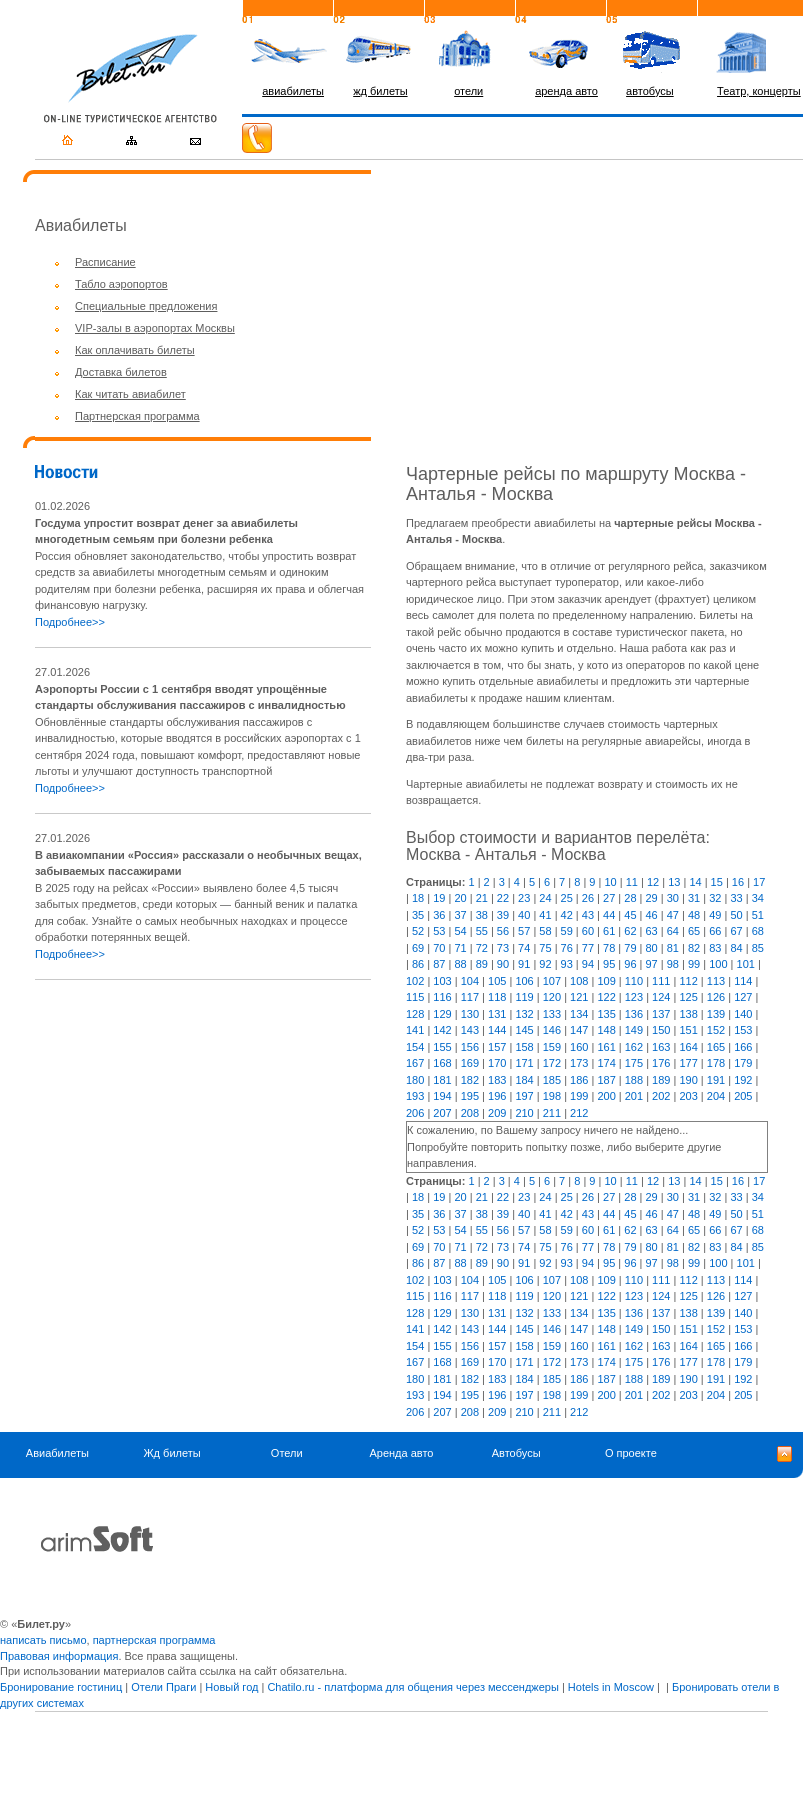 The width and height of the screenshot is (803, 1795). What do you see at coordinates (688, 981) in the screenshot?
I see `112` at bounding box center [688, 981].